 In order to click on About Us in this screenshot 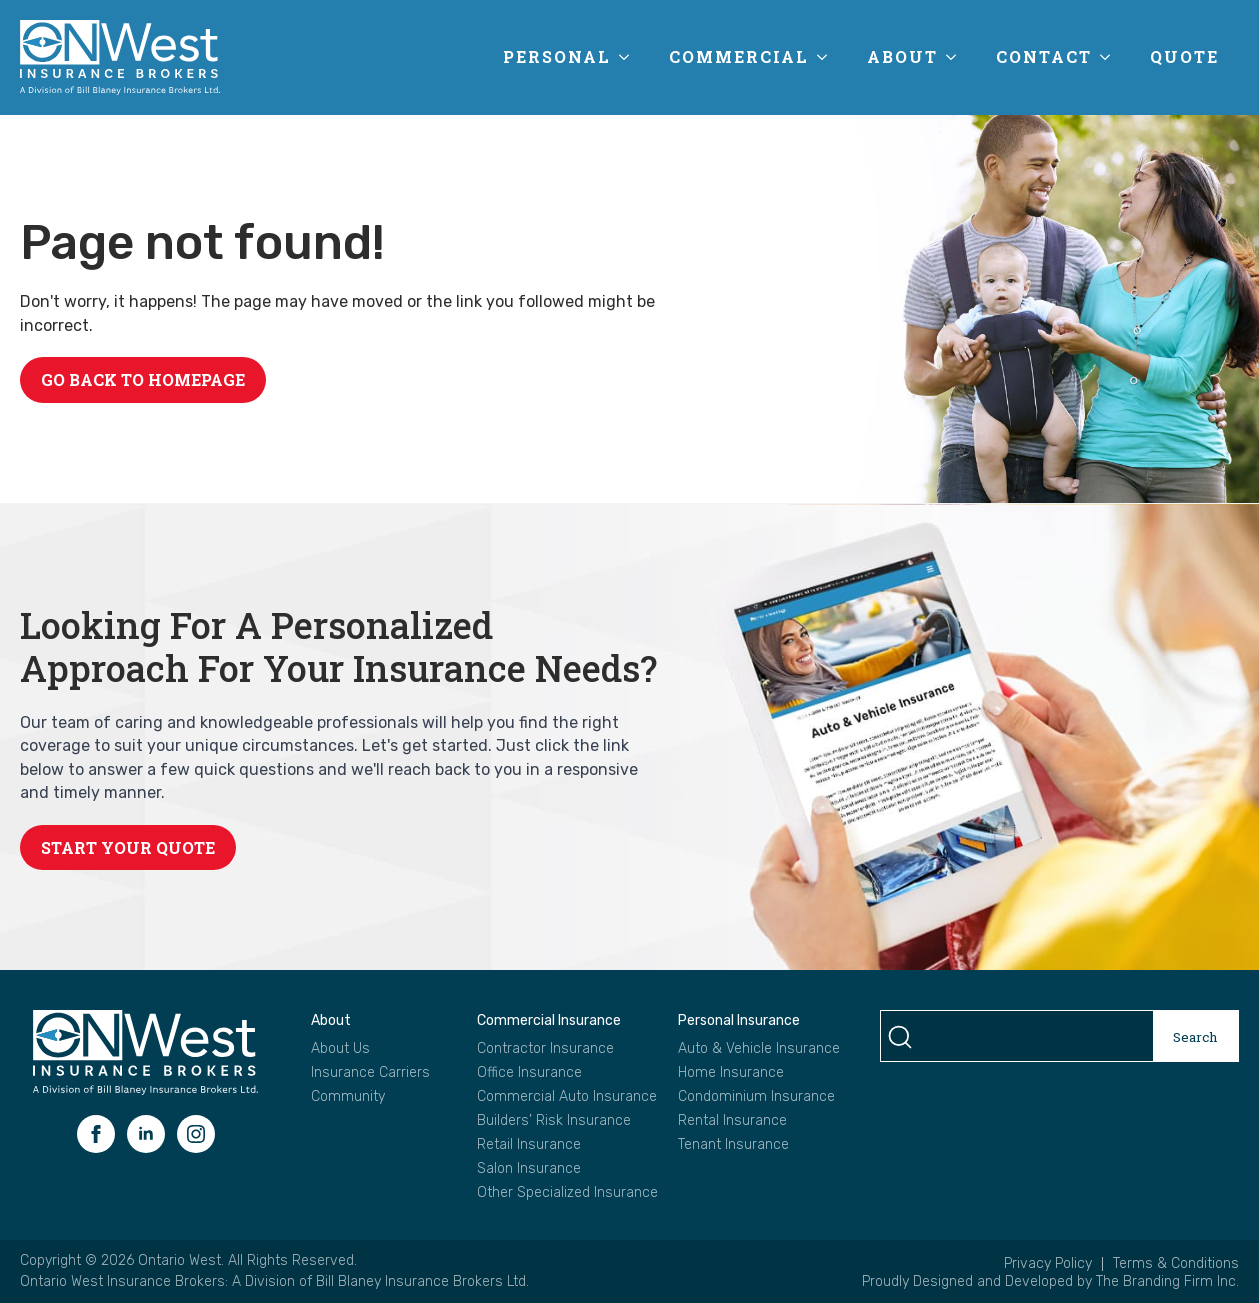, I will do `click(340, 1049)`.